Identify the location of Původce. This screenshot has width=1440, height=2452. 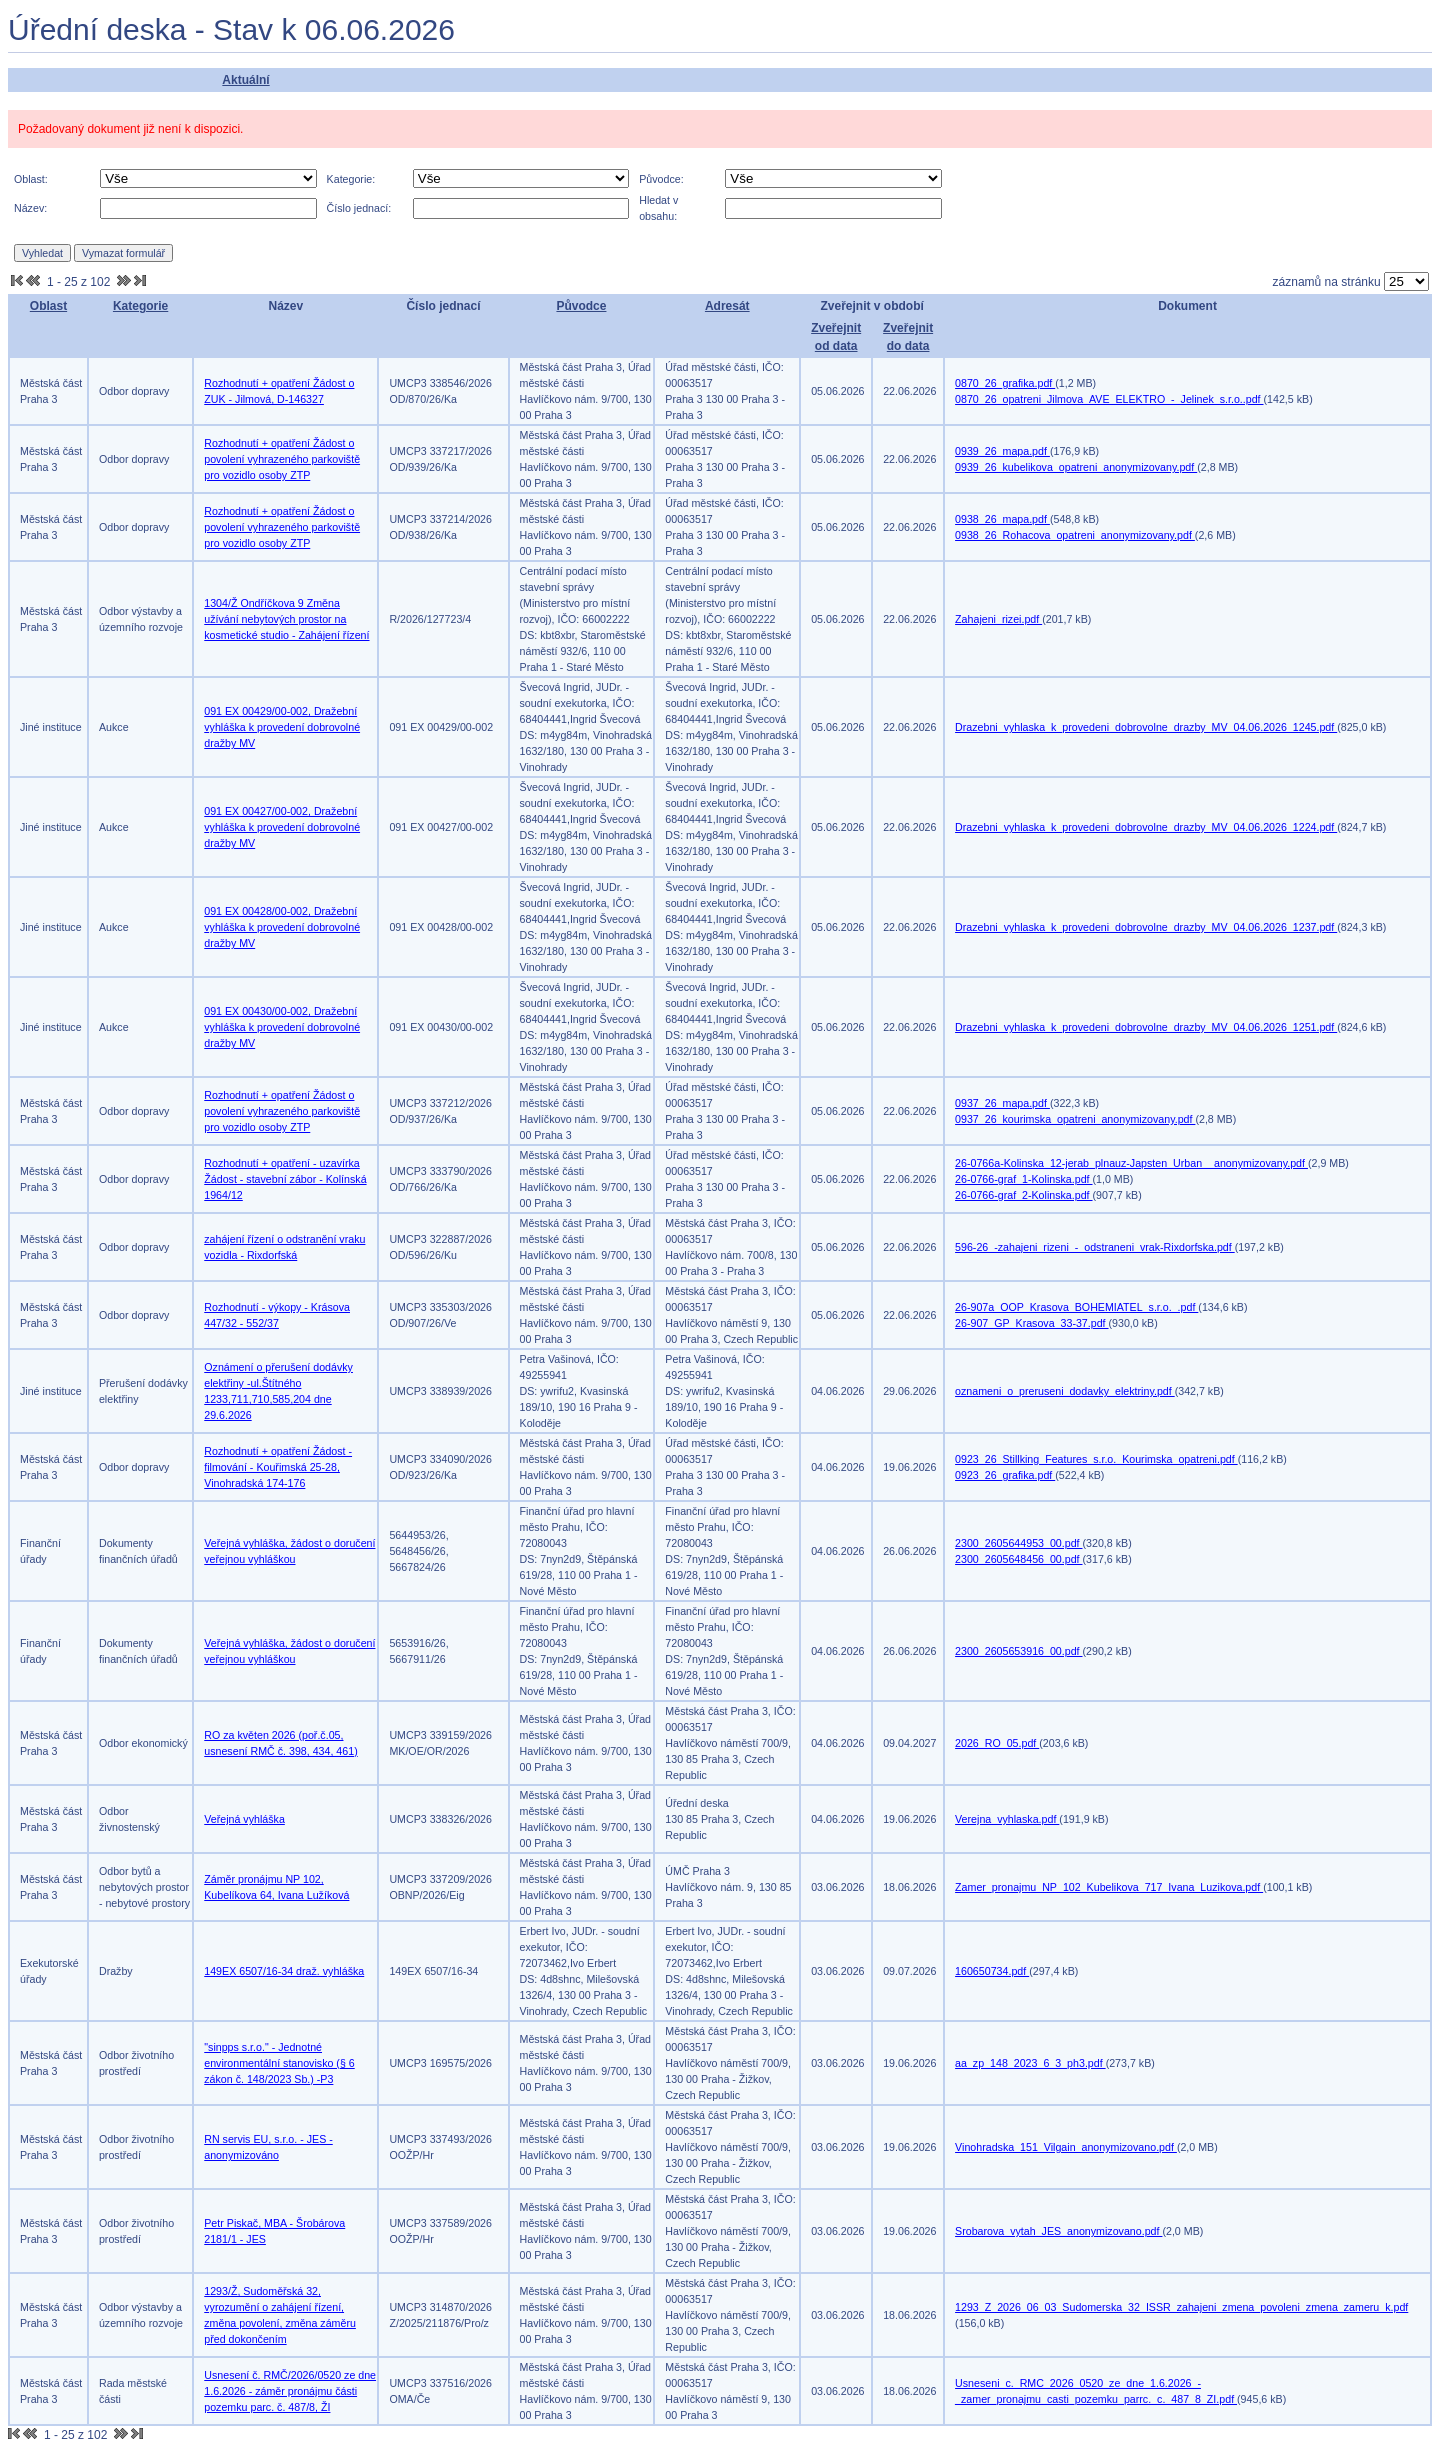
(581, 306).